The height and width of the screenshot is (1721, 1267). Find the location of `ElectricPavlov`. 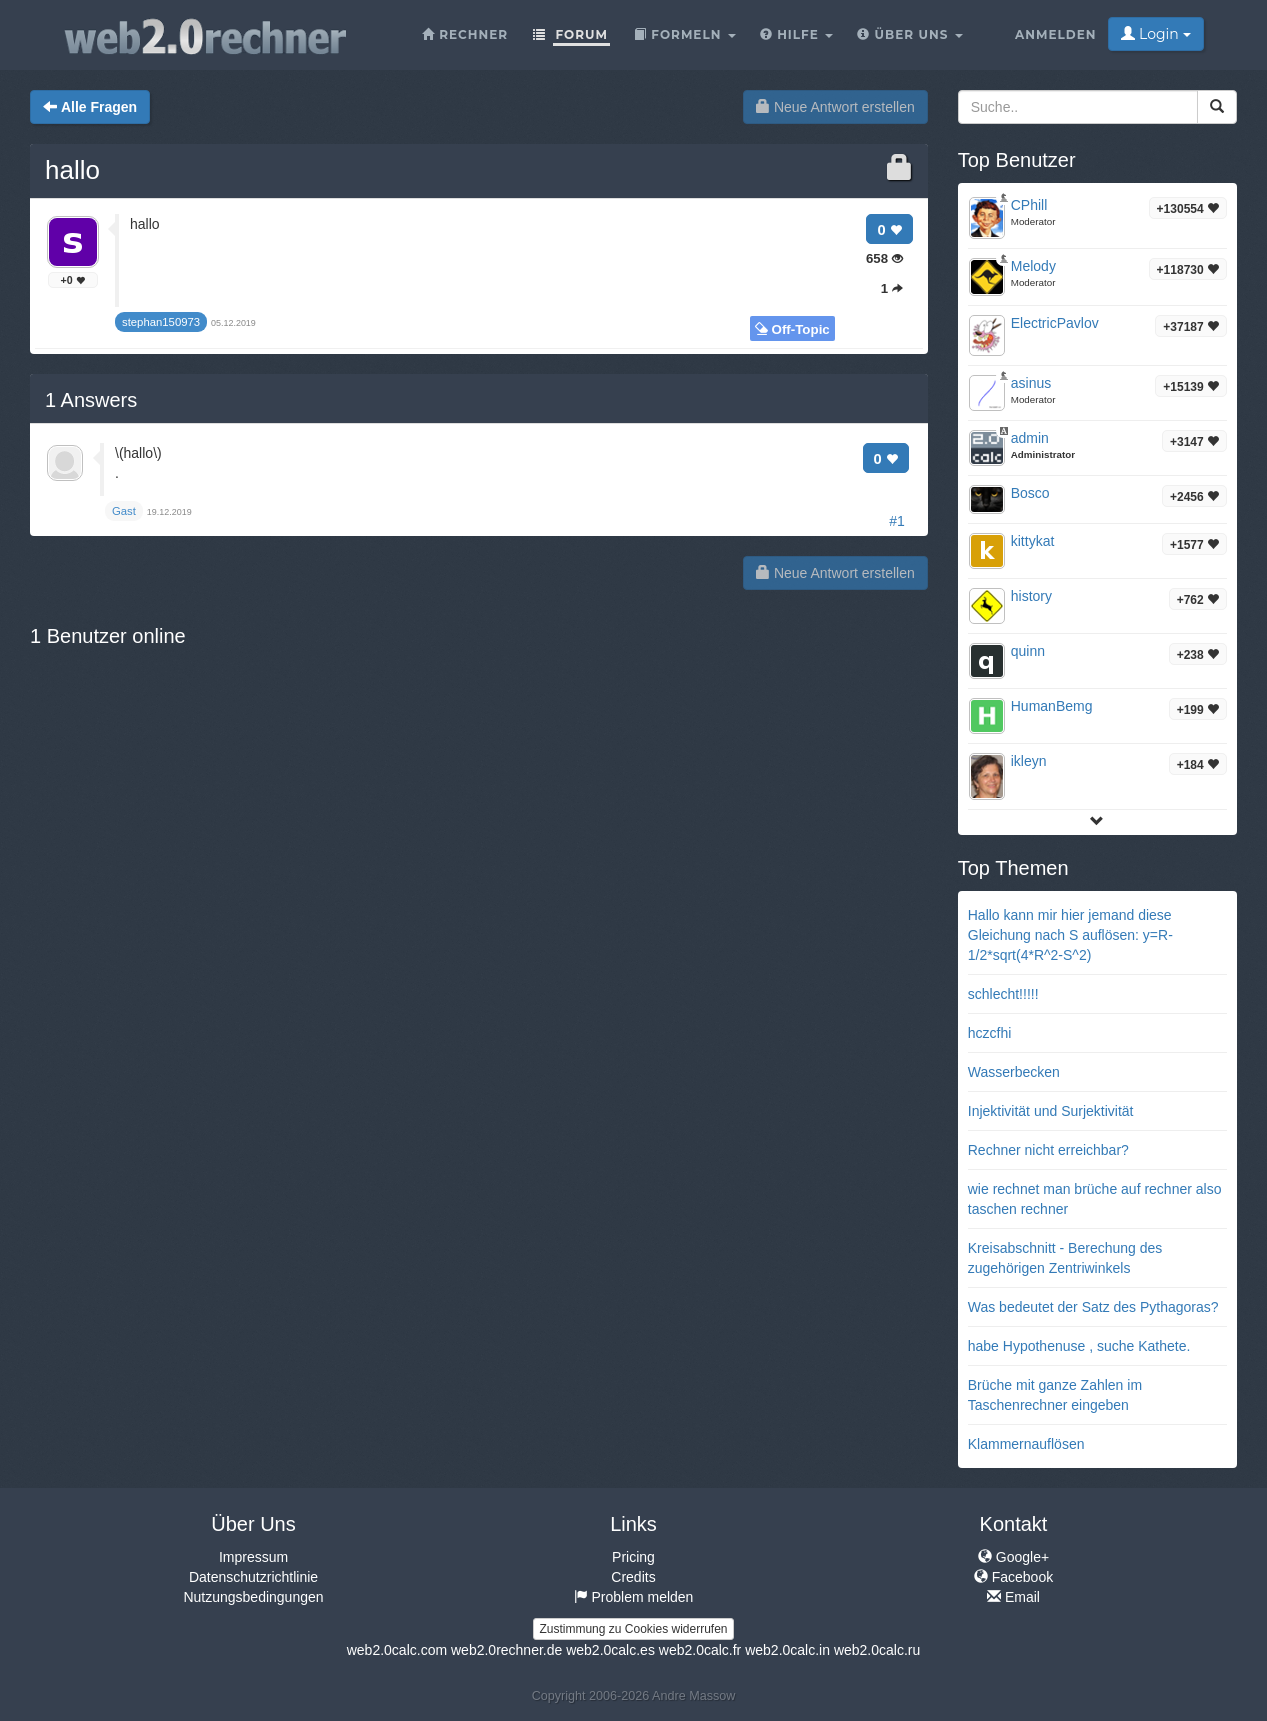

ElectricPavlov is located at coordinates (1055, 323).